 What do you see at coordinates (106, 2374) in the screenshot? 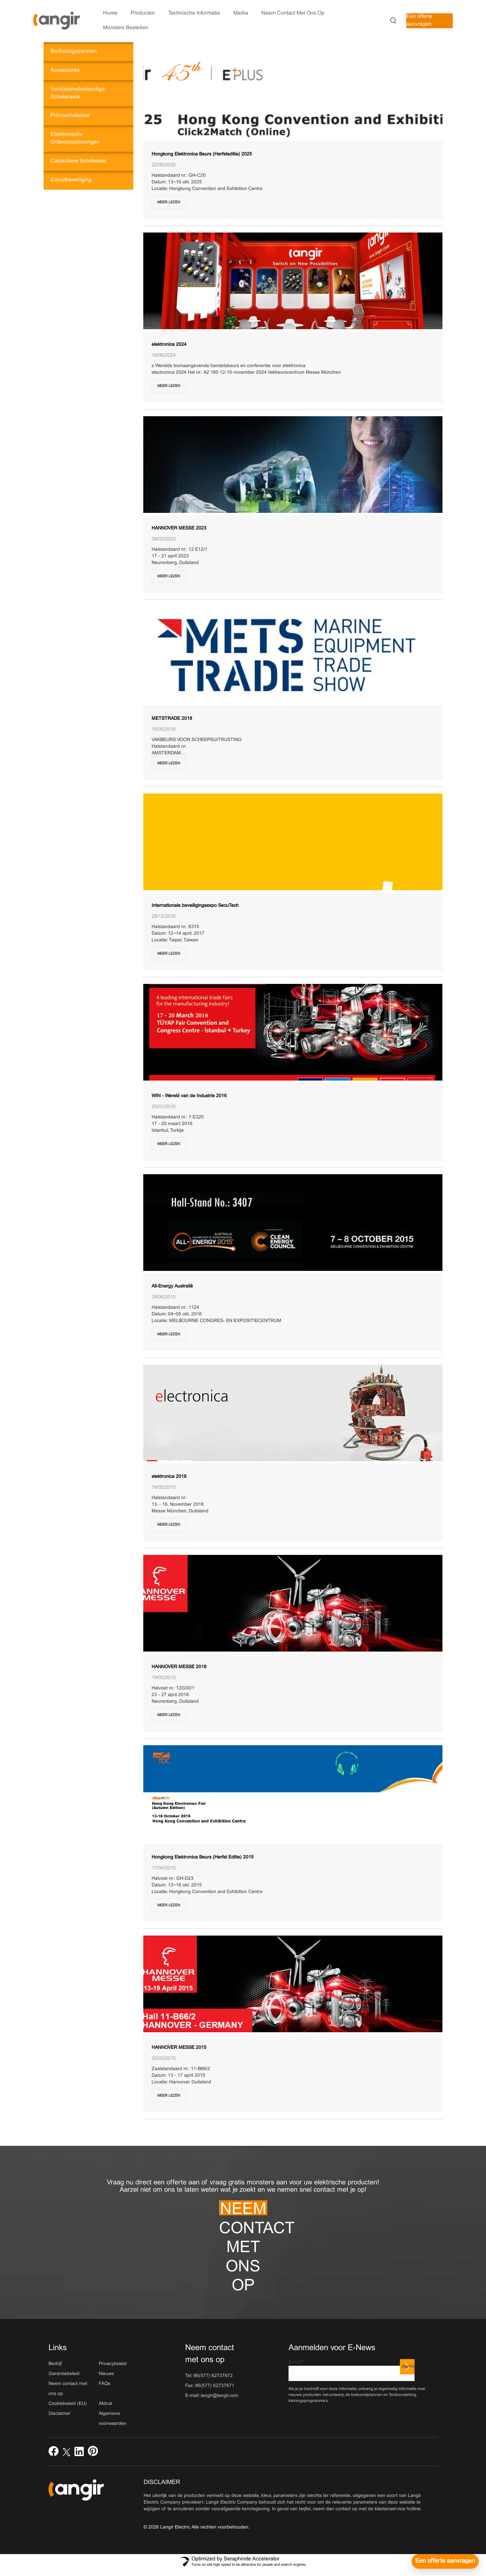
I see `Nieuws` at bounding box center [106, 2374].